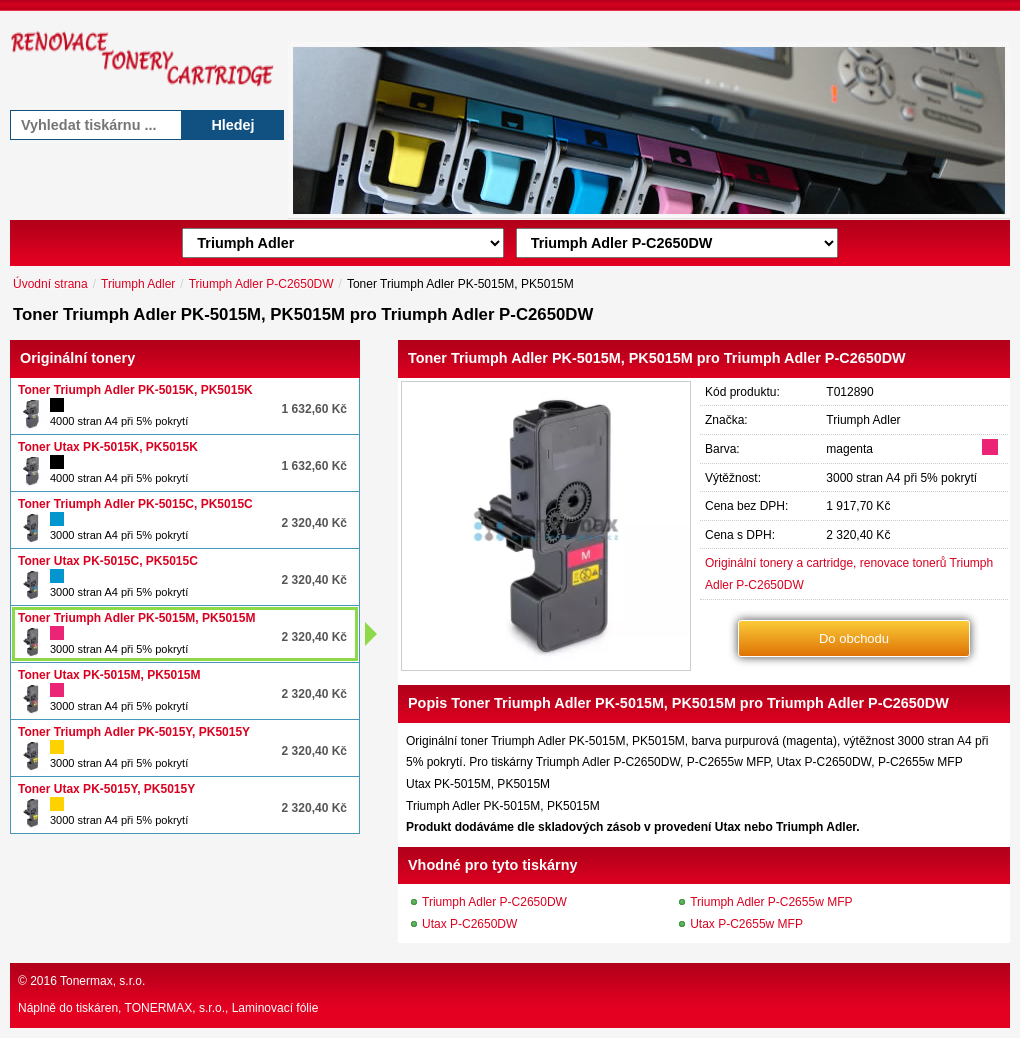  Describe the element at coordinates (135, 390) in the screenshot. I see `Toner Triumph Adler PK-5015K, PK5015K` at that location.